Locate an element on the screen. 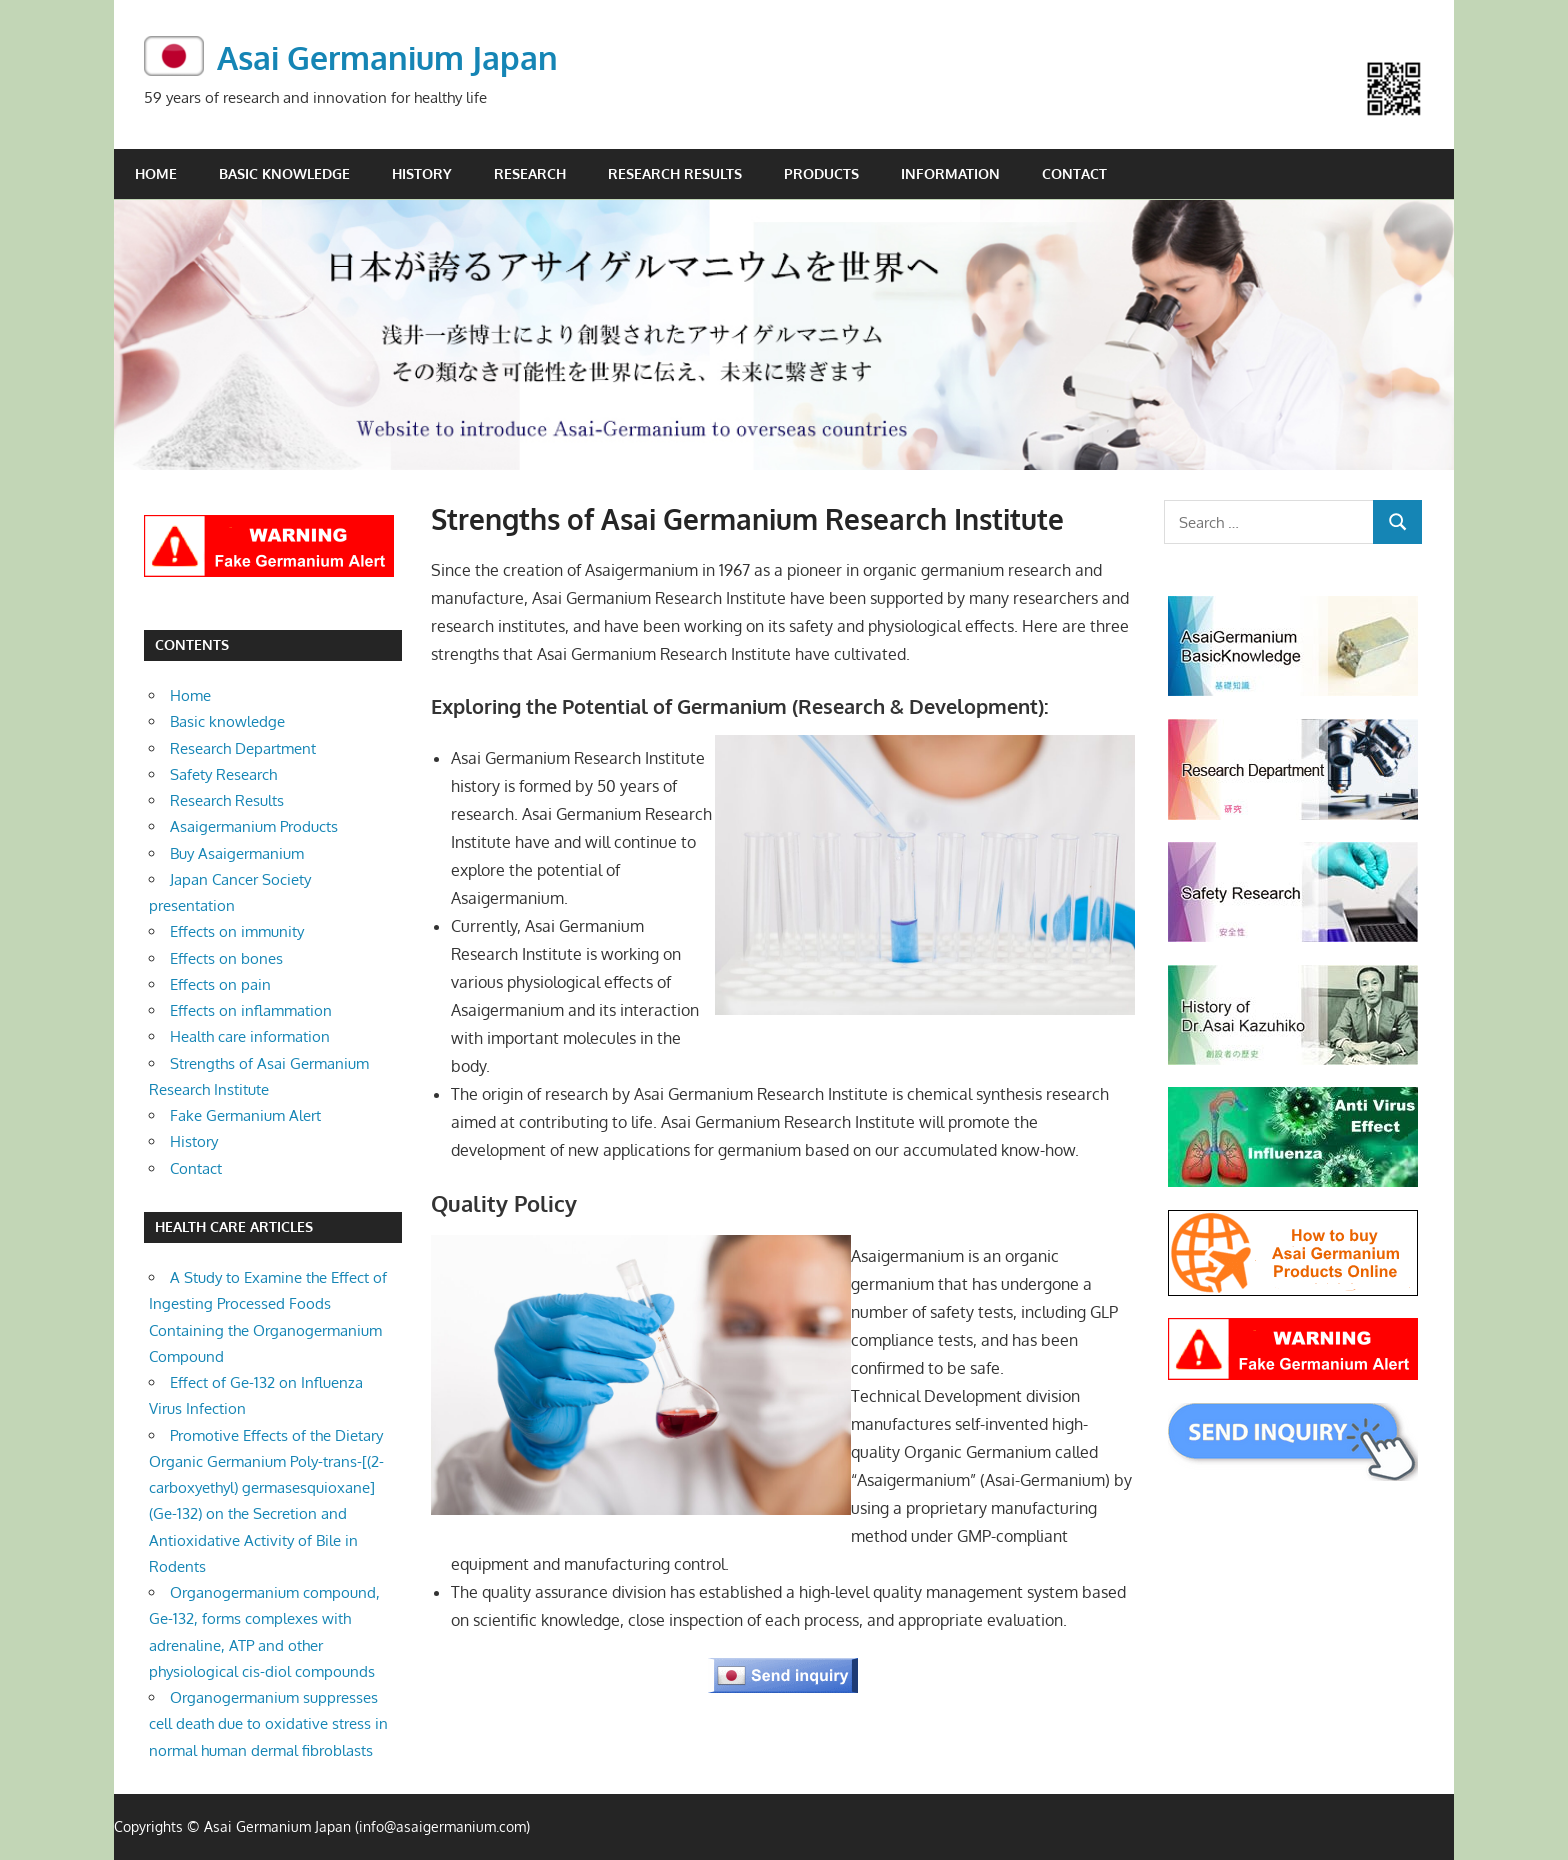  Effects on inflammation is located at coordinates (251, 1009).